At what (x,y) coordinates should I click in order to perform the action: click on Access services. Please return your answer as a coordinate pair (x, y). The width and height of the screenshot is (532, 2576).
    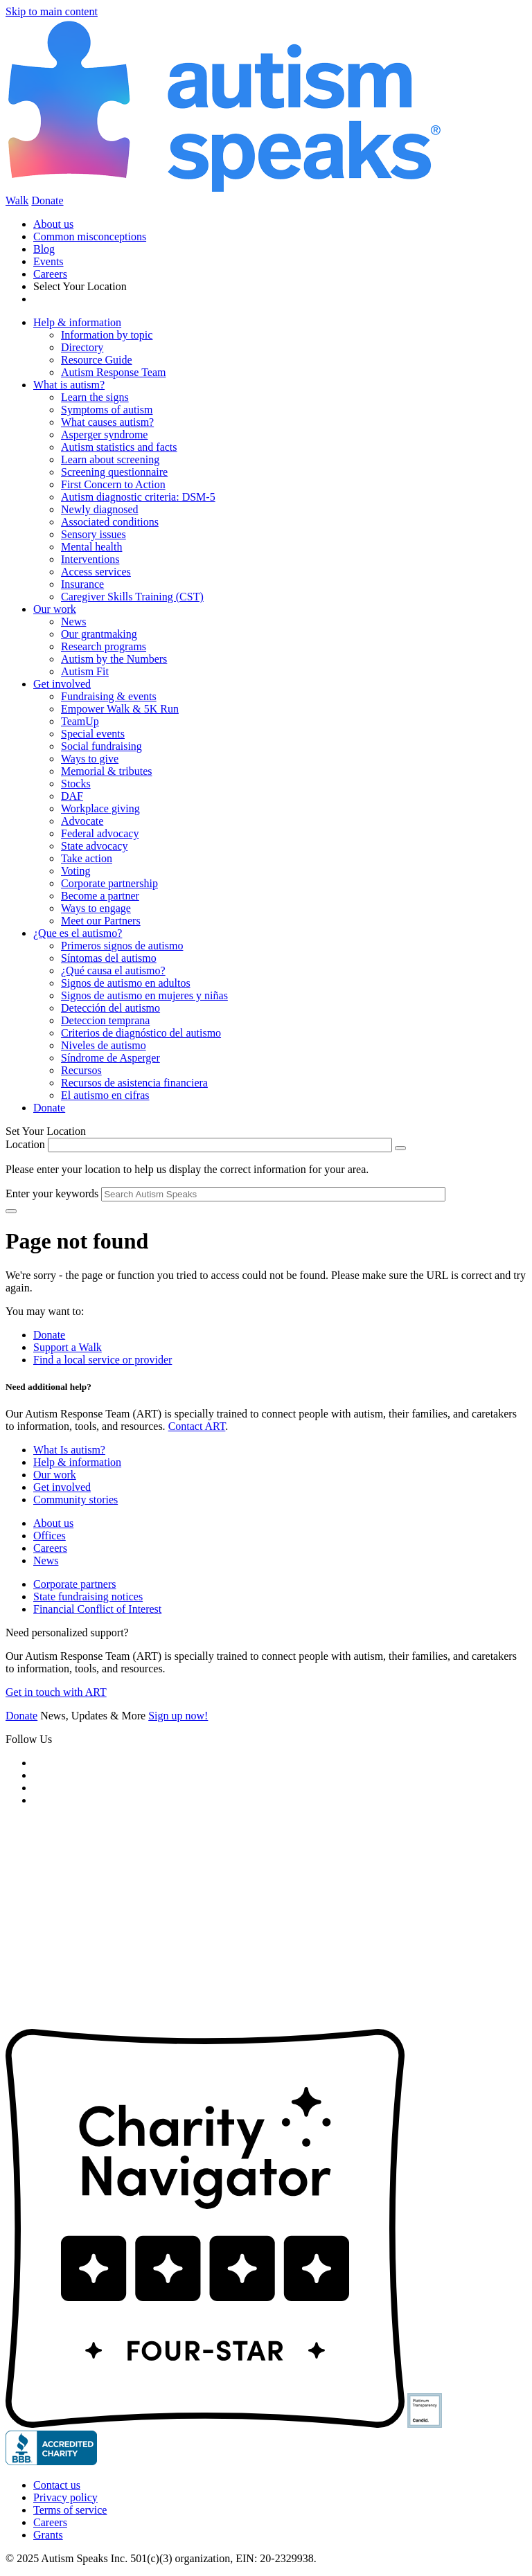
    Looking at the image, I should click on (96, 572).